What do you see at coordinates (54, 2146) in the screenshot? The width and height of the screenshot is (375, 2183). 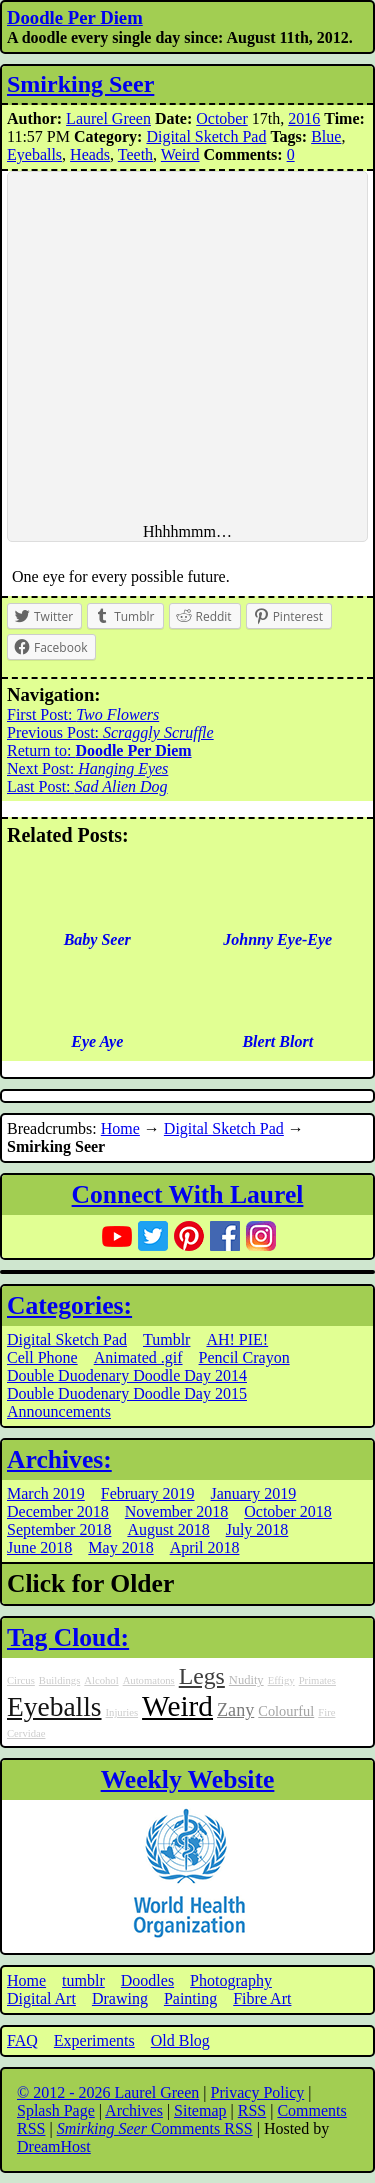 I see `DreamHost` at bounding box center [54, 2146].